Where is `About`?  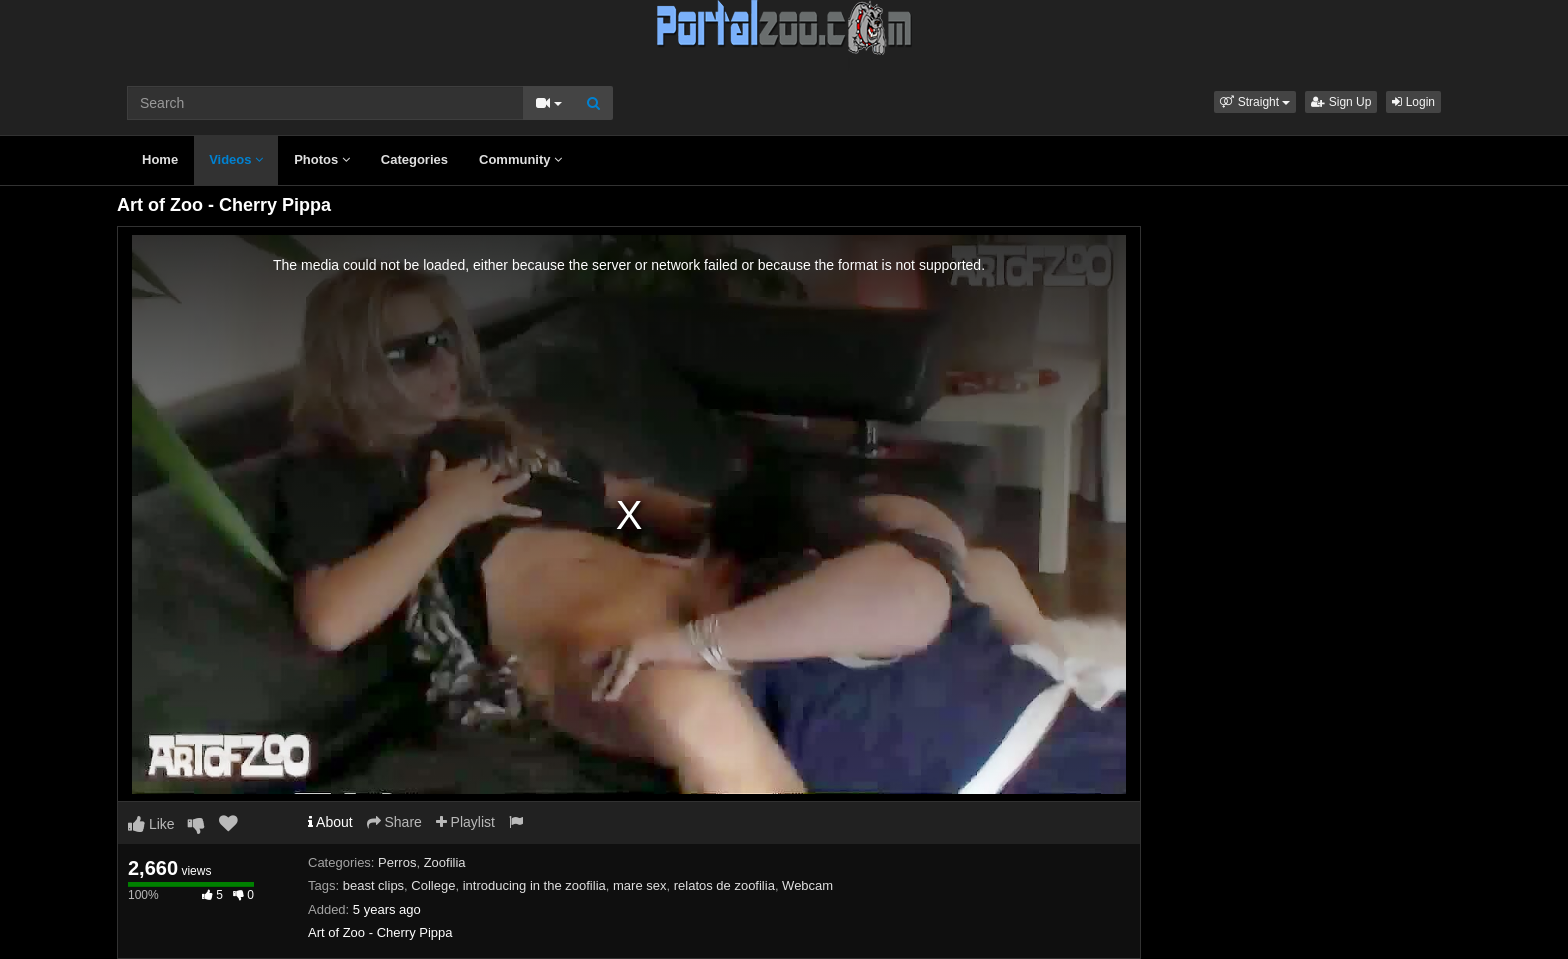
About is located at coordinates (330, 822).